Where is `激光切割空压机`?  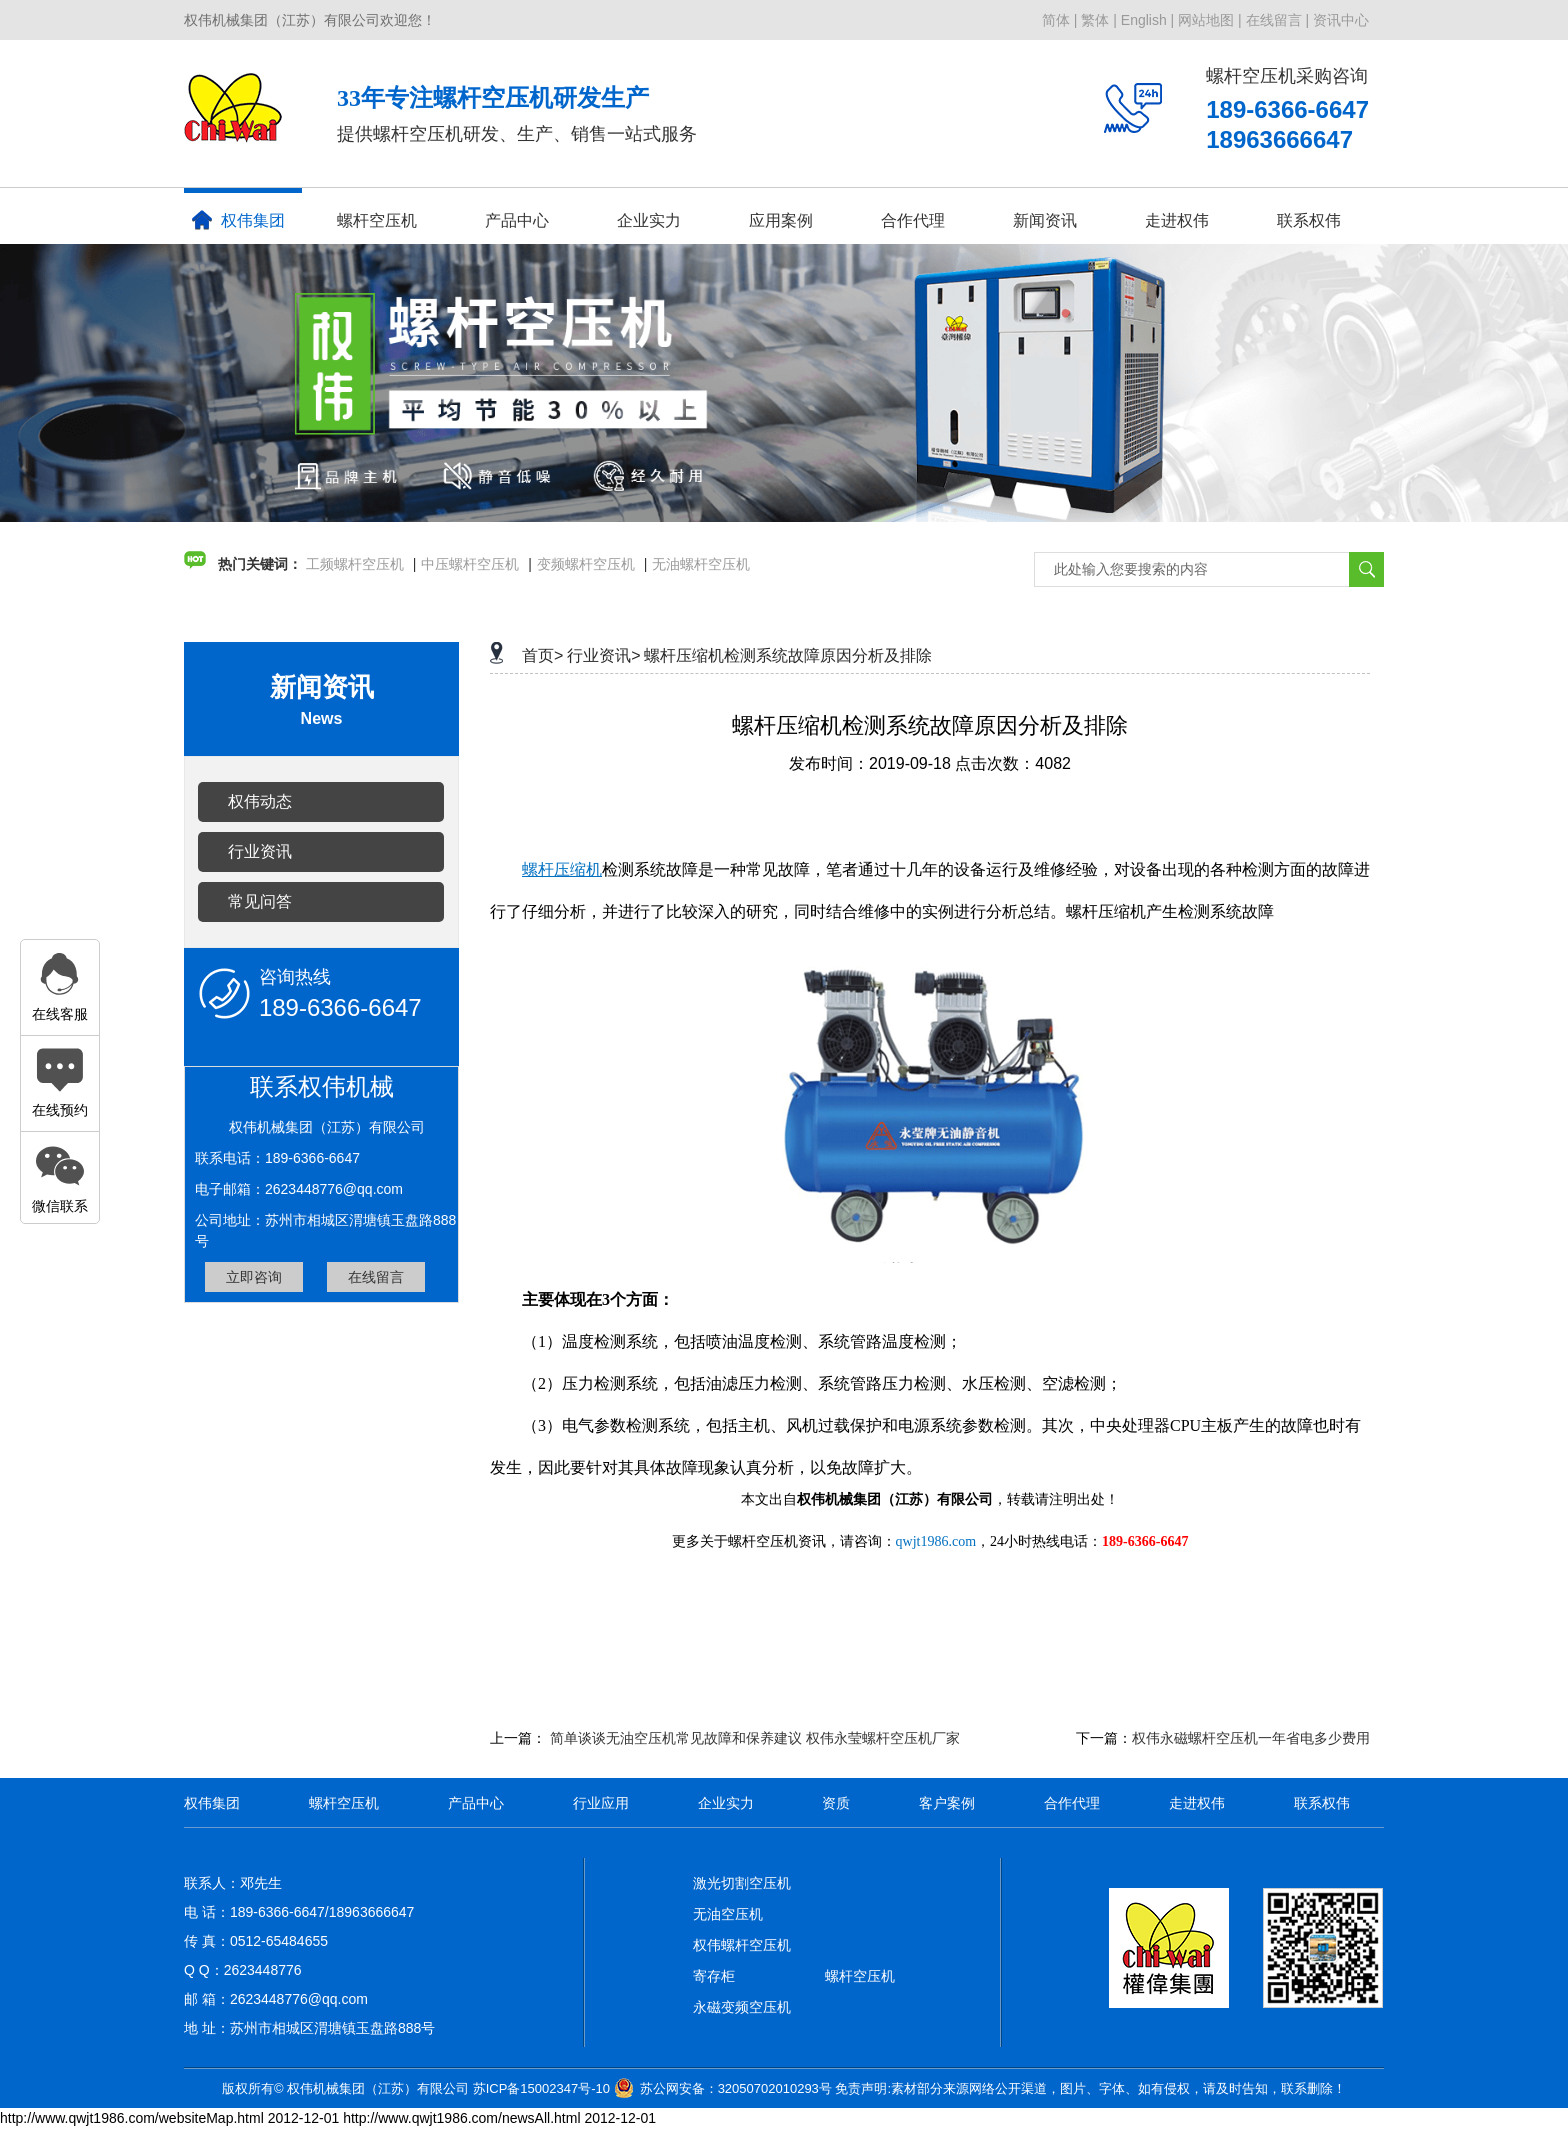 激光切割空压机 is located at coordinates (742, 1883).